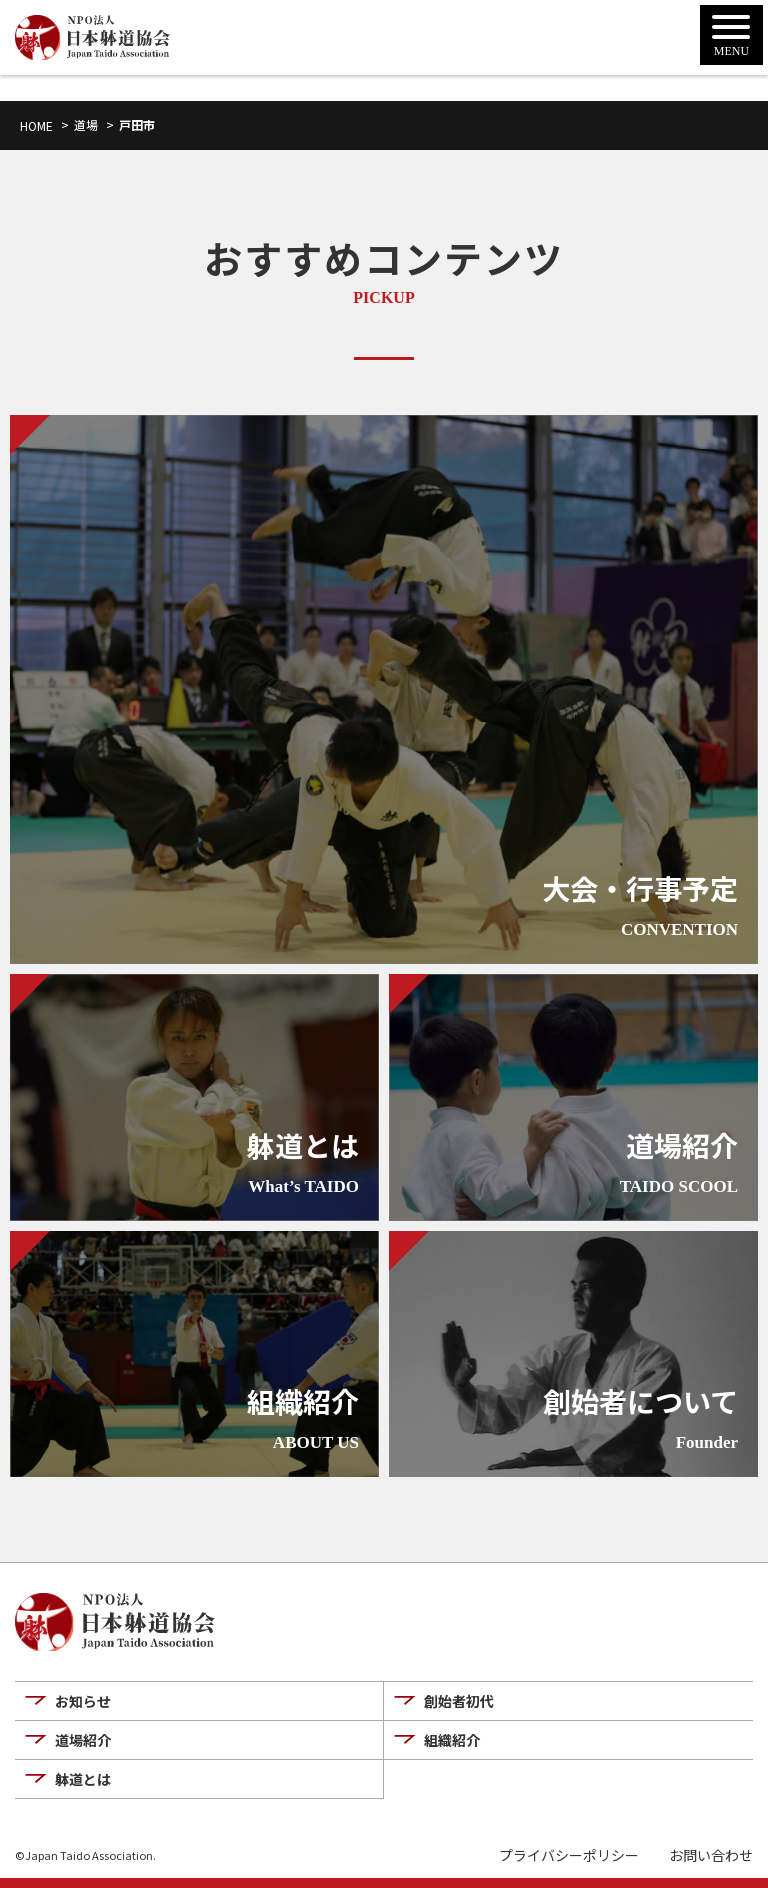 The width and height of the screenshot is (768, 1888). Describe the element at coordinates (83, 1779) in the screenshot. I see `躰道とは` at that location.